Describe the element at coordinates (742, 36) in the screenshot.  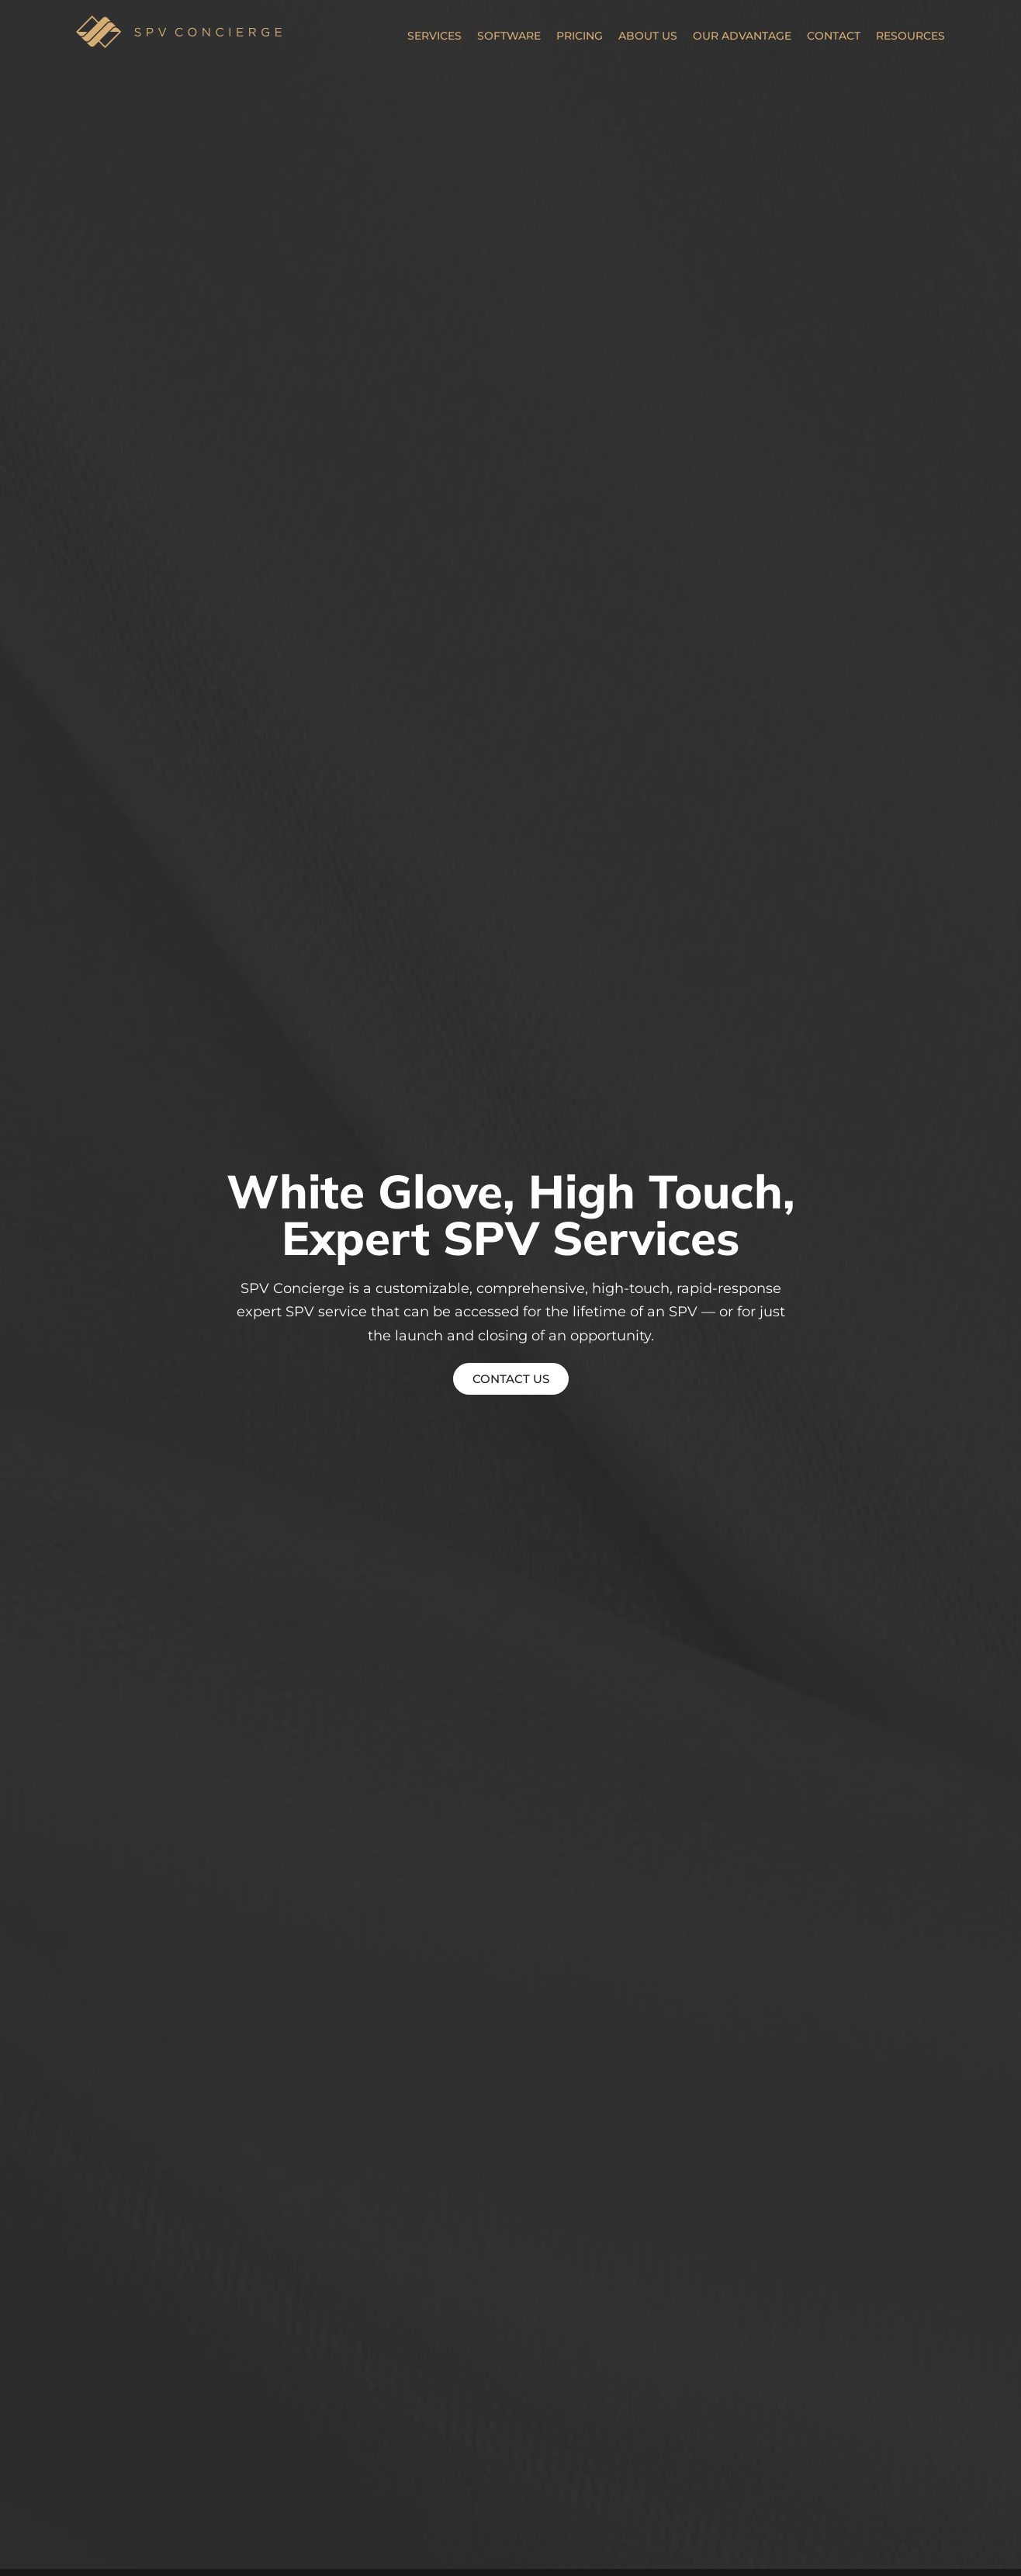
I see `Our Advantage` at that location.